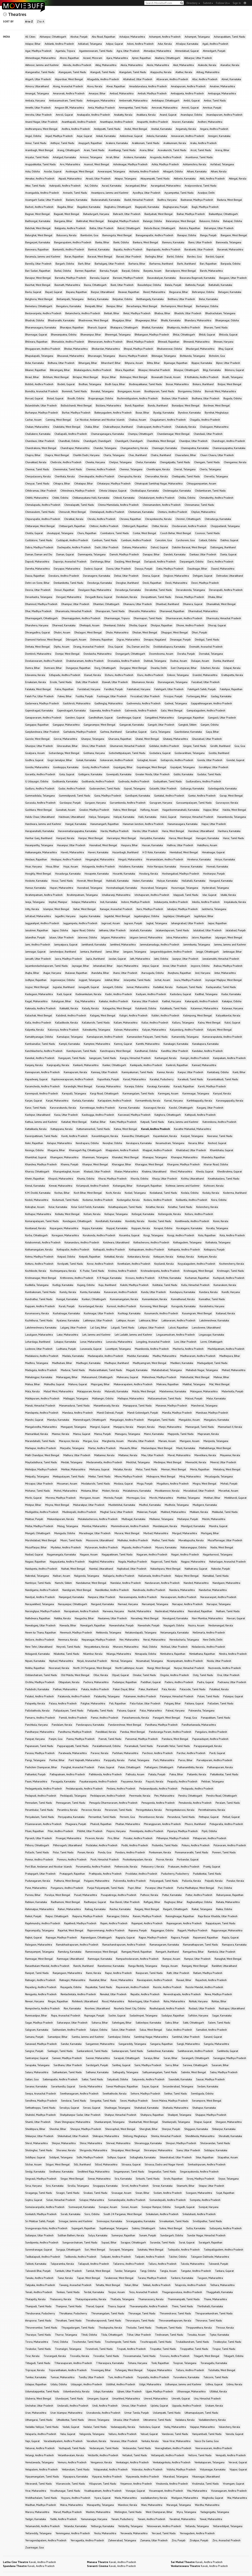  Describe the element at coordinates (184, 2249) in the screenshot. I see `Tadepalle, Andhra Pradesh` at that location.